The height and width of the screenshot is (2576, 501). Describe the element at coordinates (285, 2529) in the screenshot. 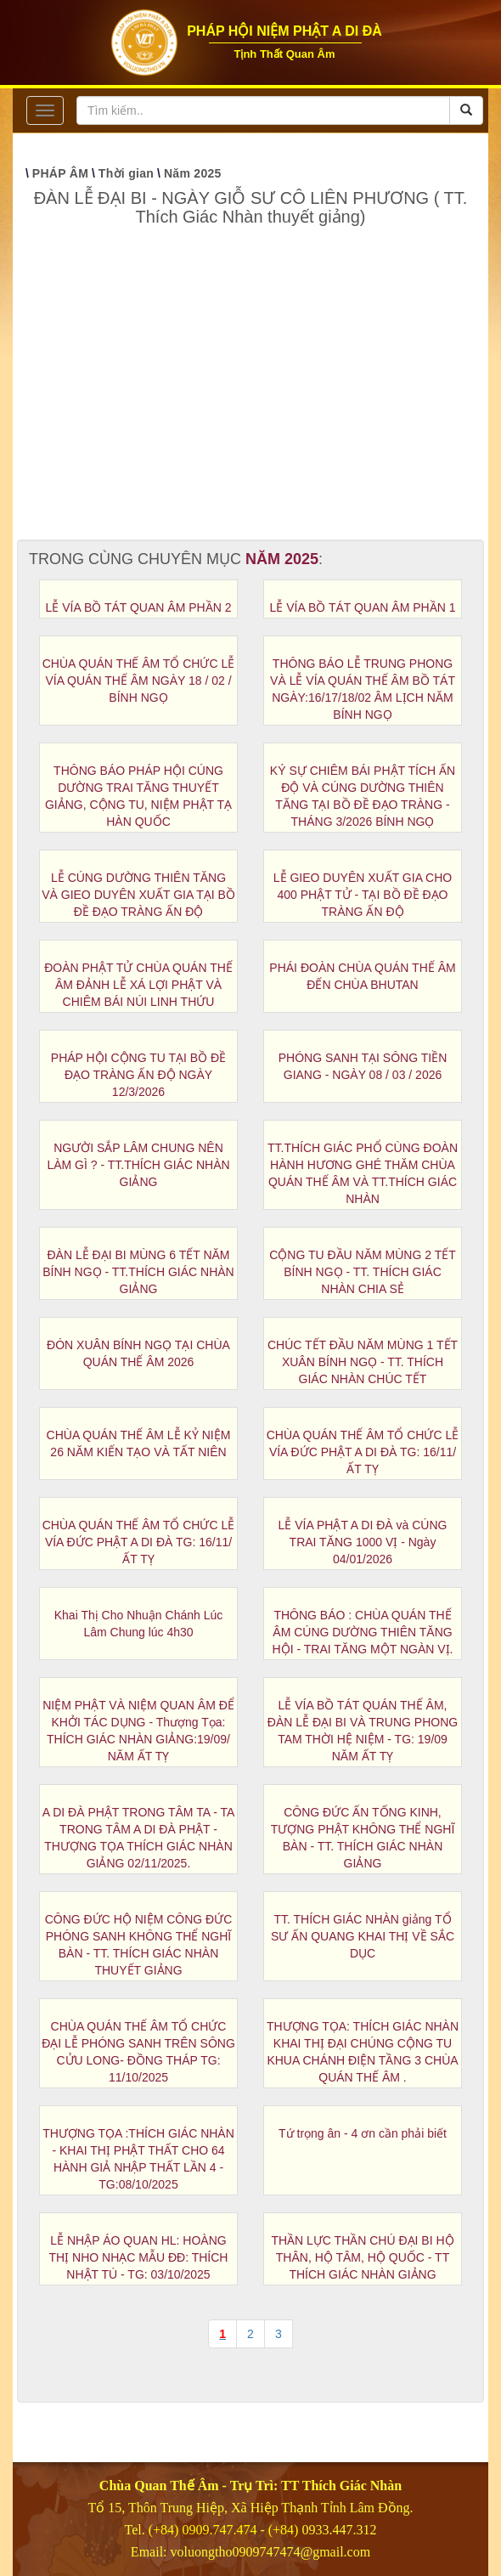

I see `(+84)` at that location.